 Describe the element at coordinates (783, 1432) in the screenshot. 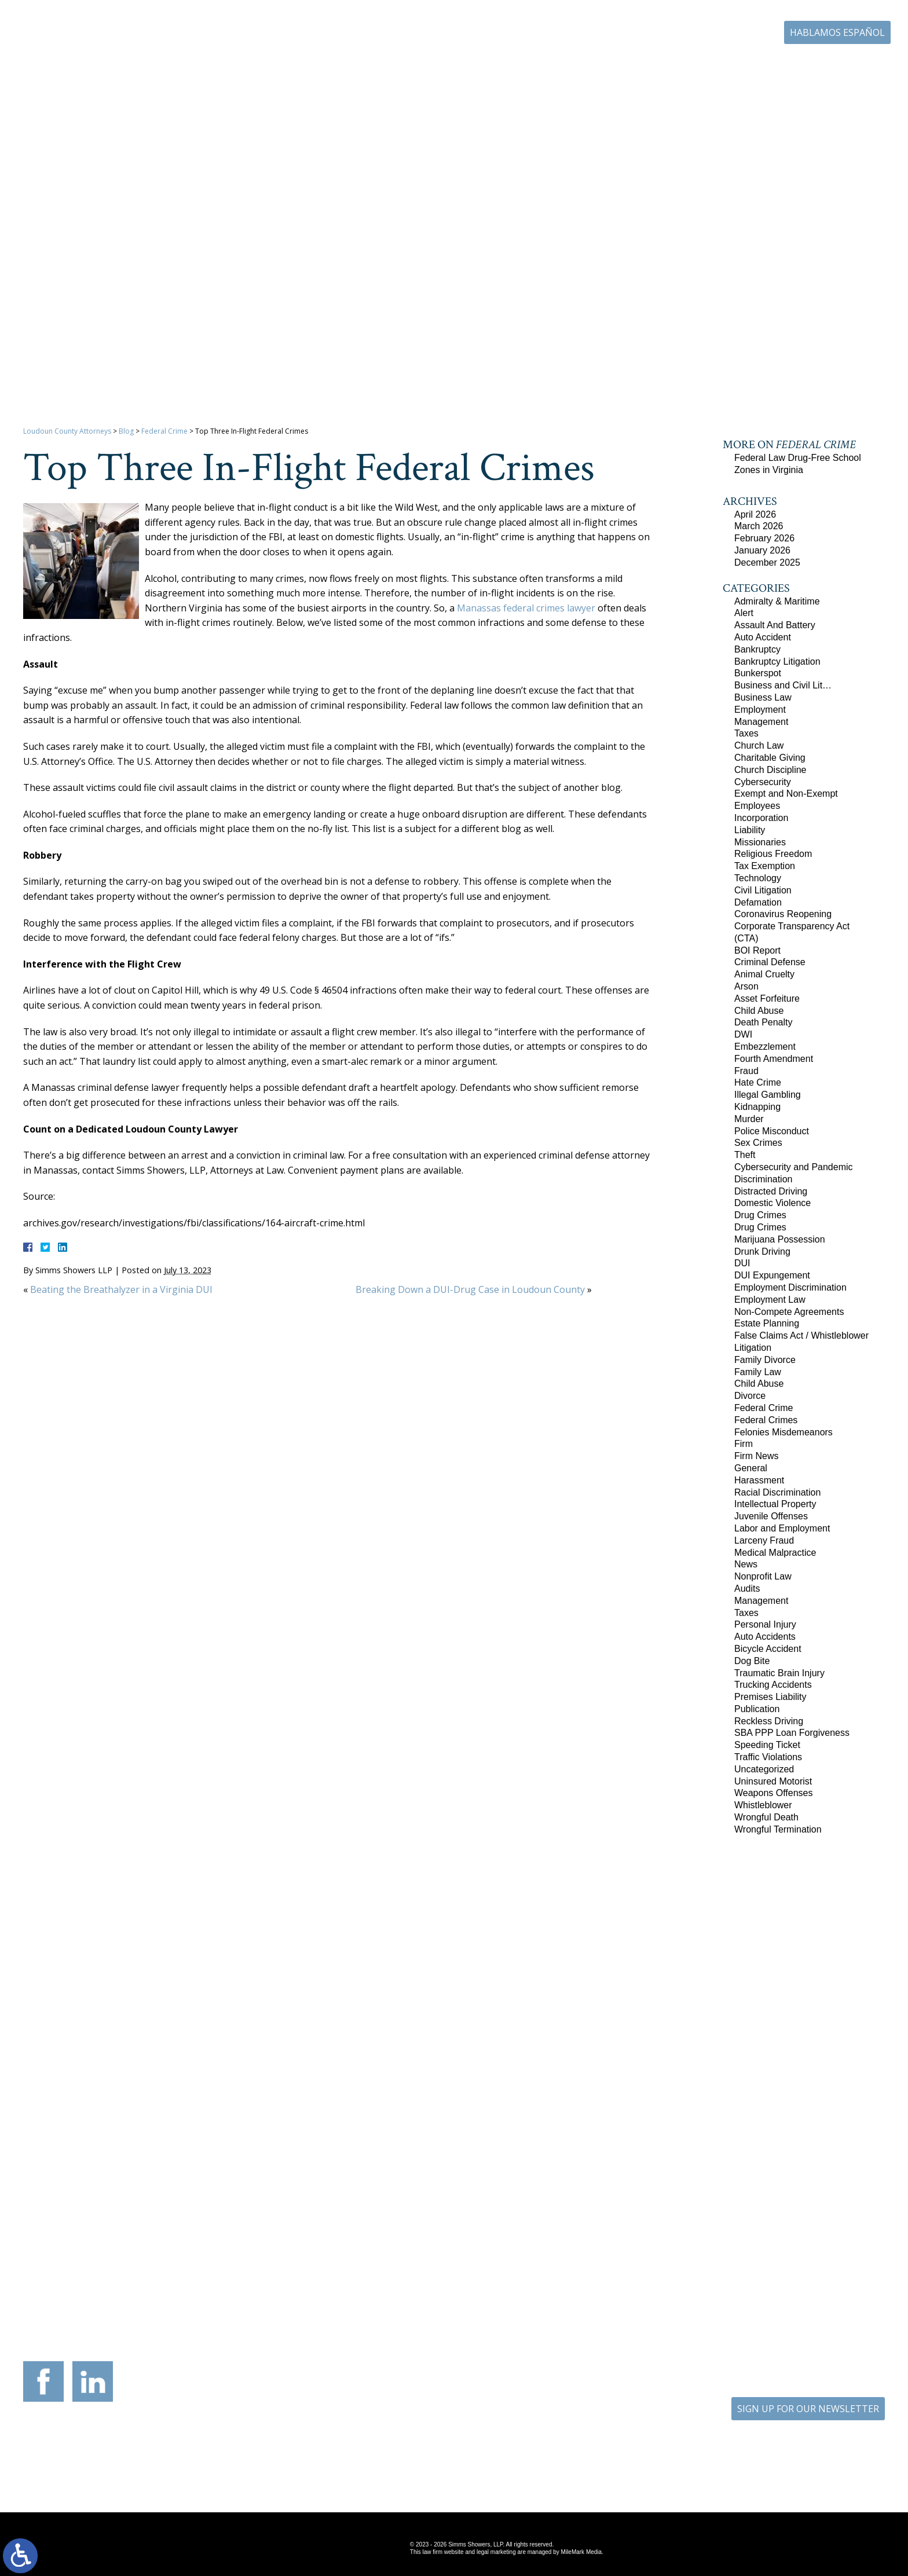

I see `Felonies Misdemeanors` at that location.